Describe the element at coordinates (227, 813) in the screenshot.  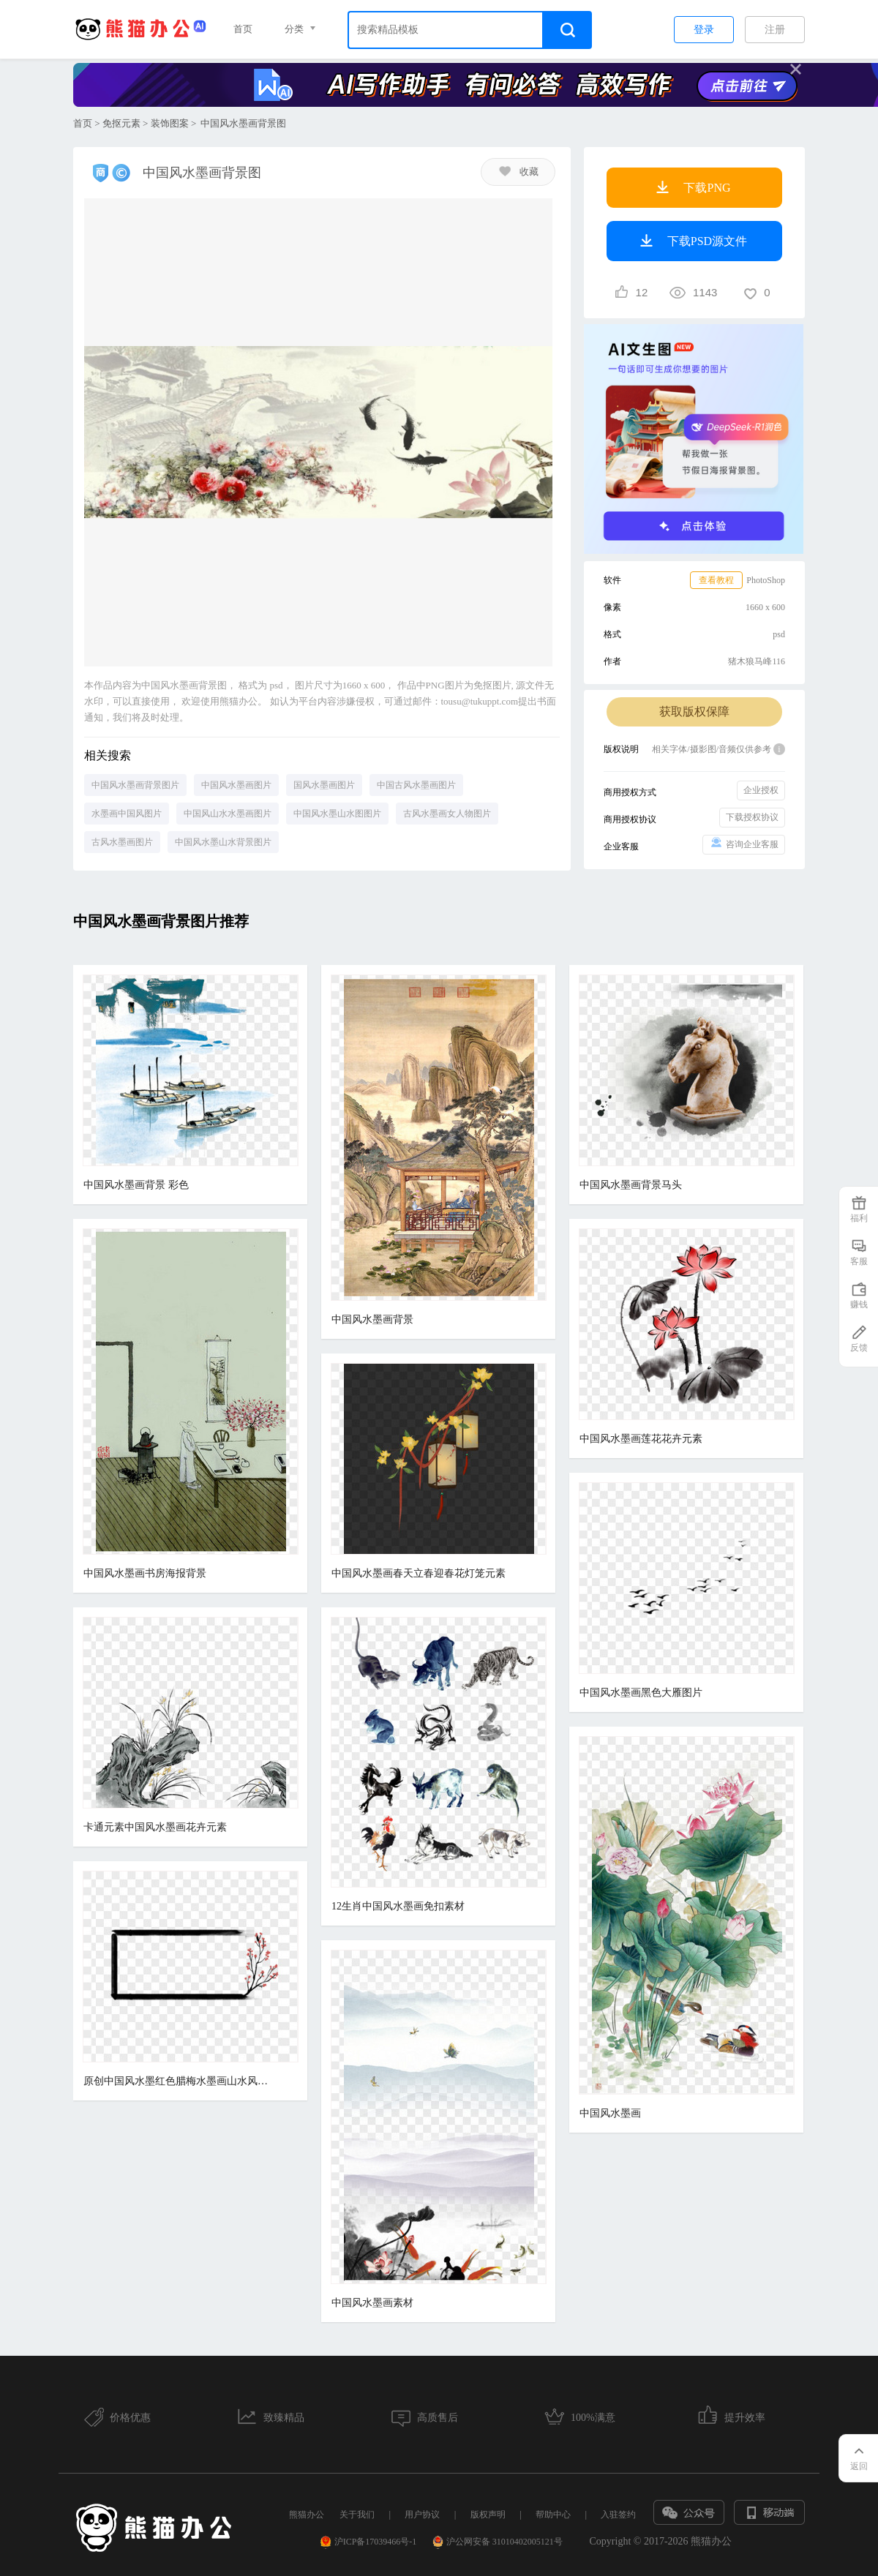
I see `中国风山水水墨画图片` at that location.